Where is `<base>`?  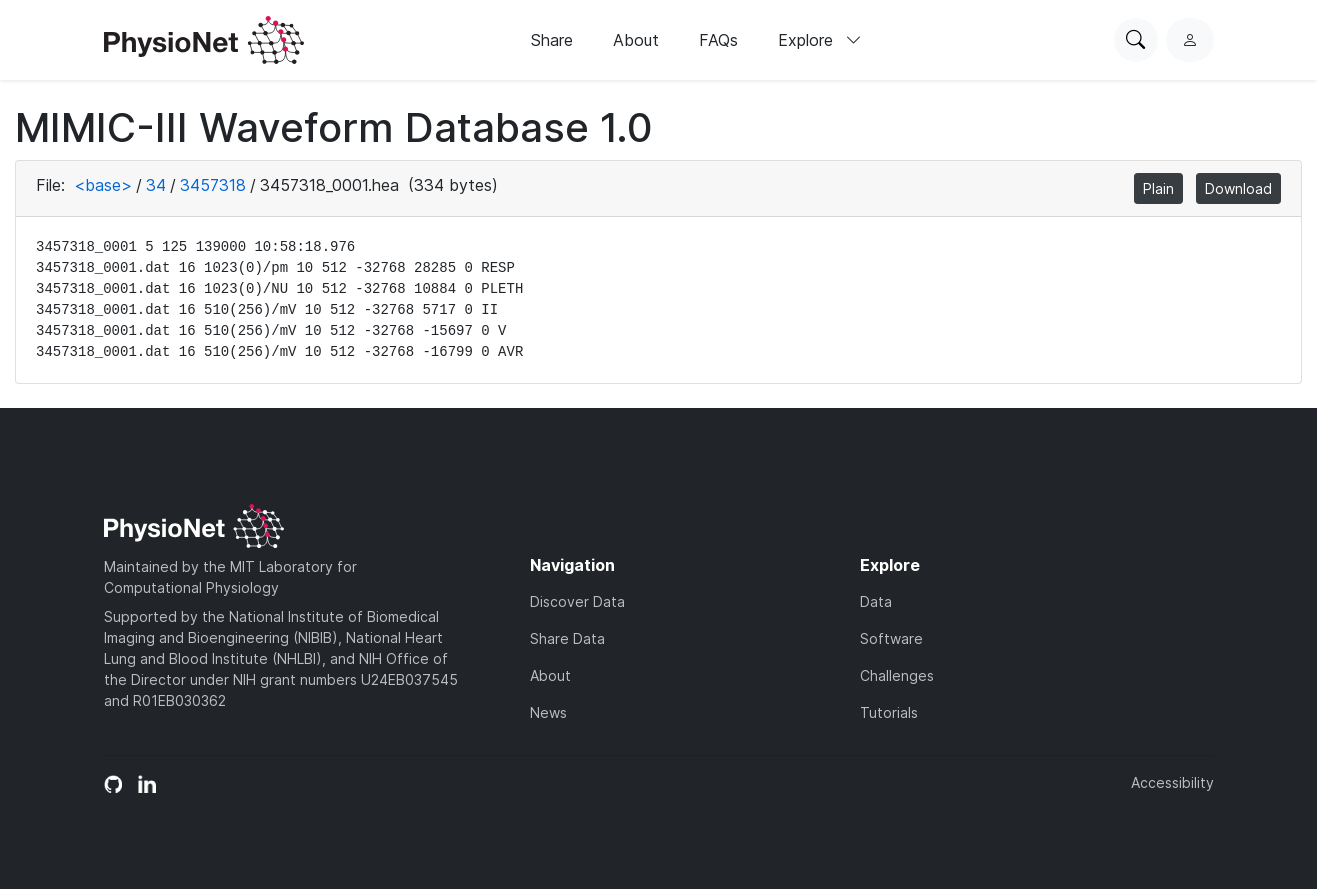 <base> is located at coordinates (103, 185).